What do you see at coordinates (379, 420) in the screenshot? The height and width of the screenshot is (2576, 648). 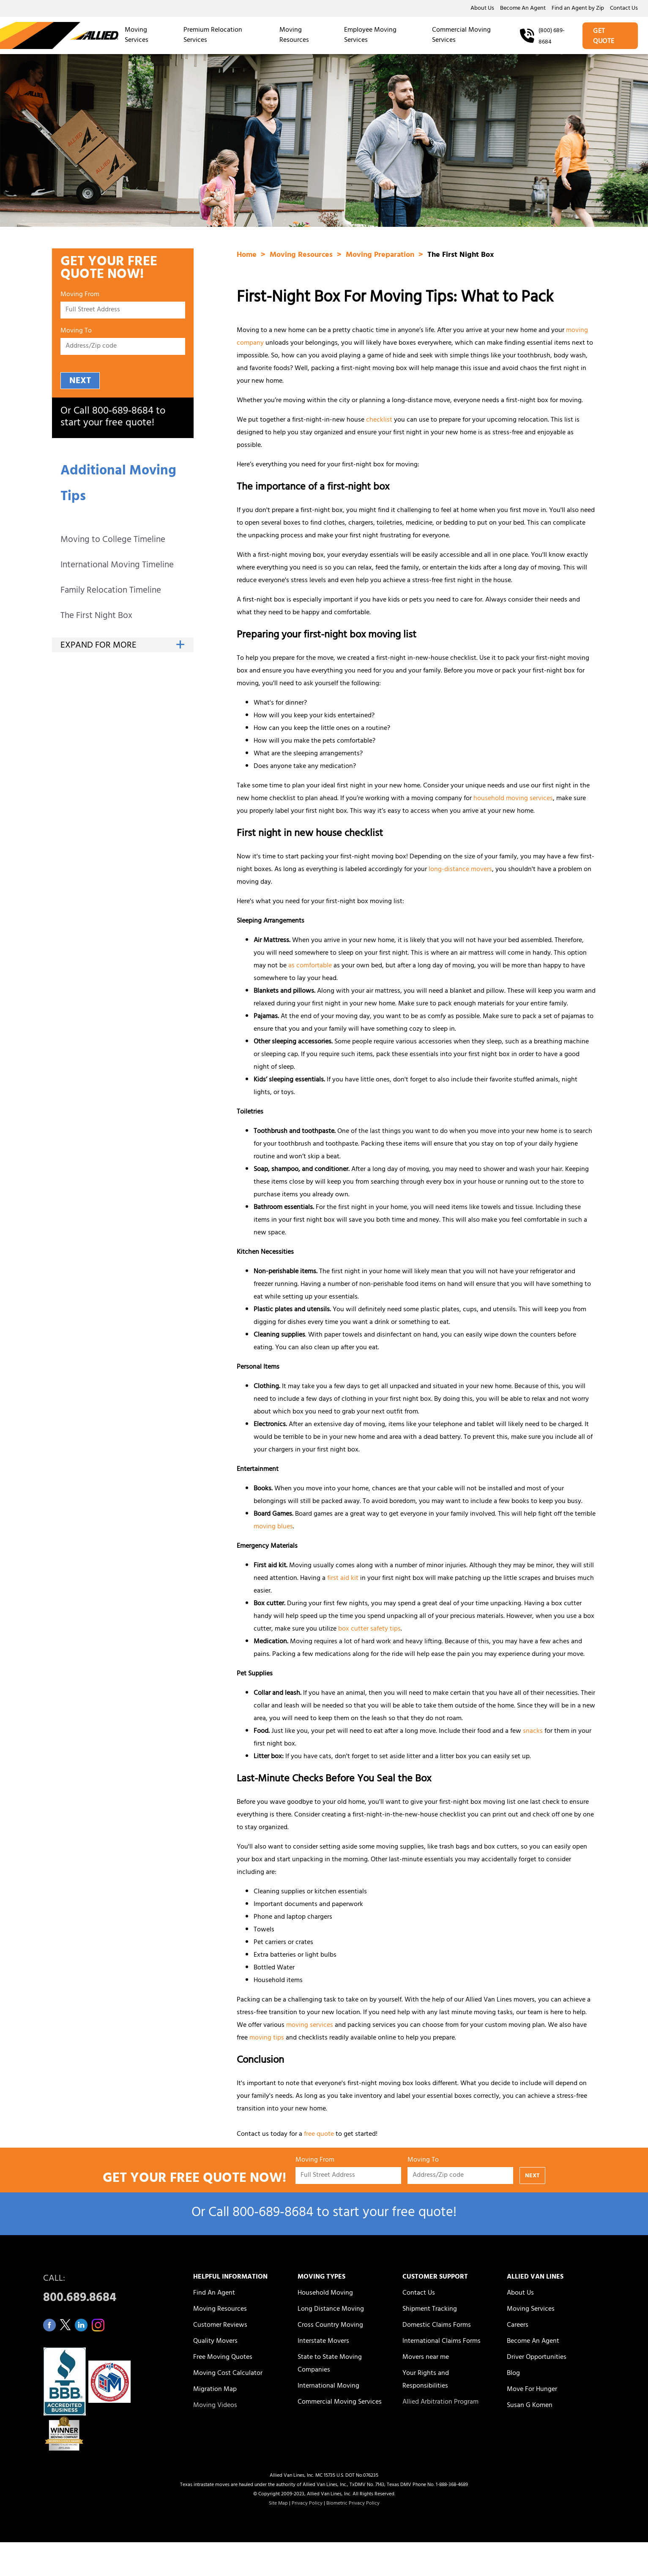 I see `checklist` at bounding box center [379, 420].